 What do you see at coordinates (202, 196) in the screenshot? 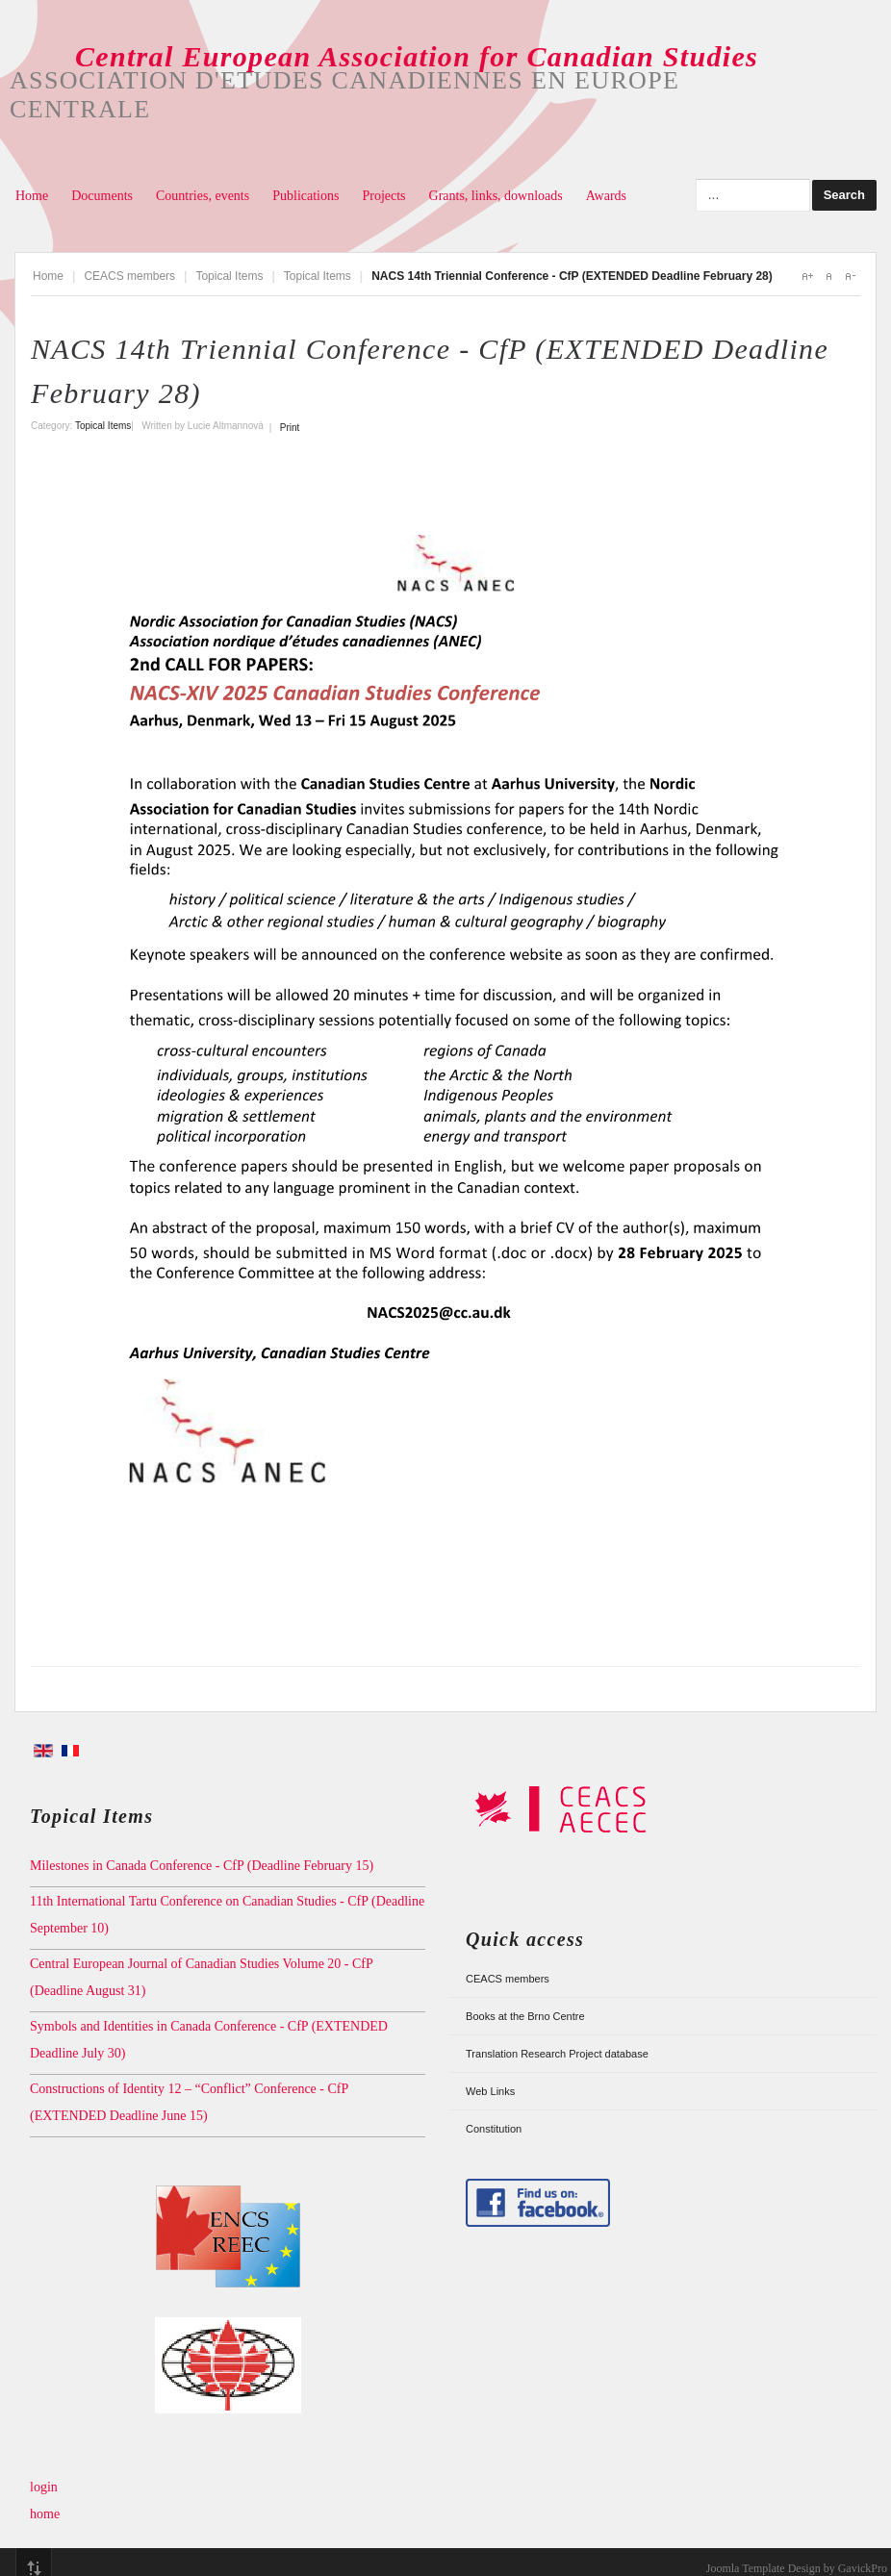
I see `Countries, events` at bounding box center [202, 196].